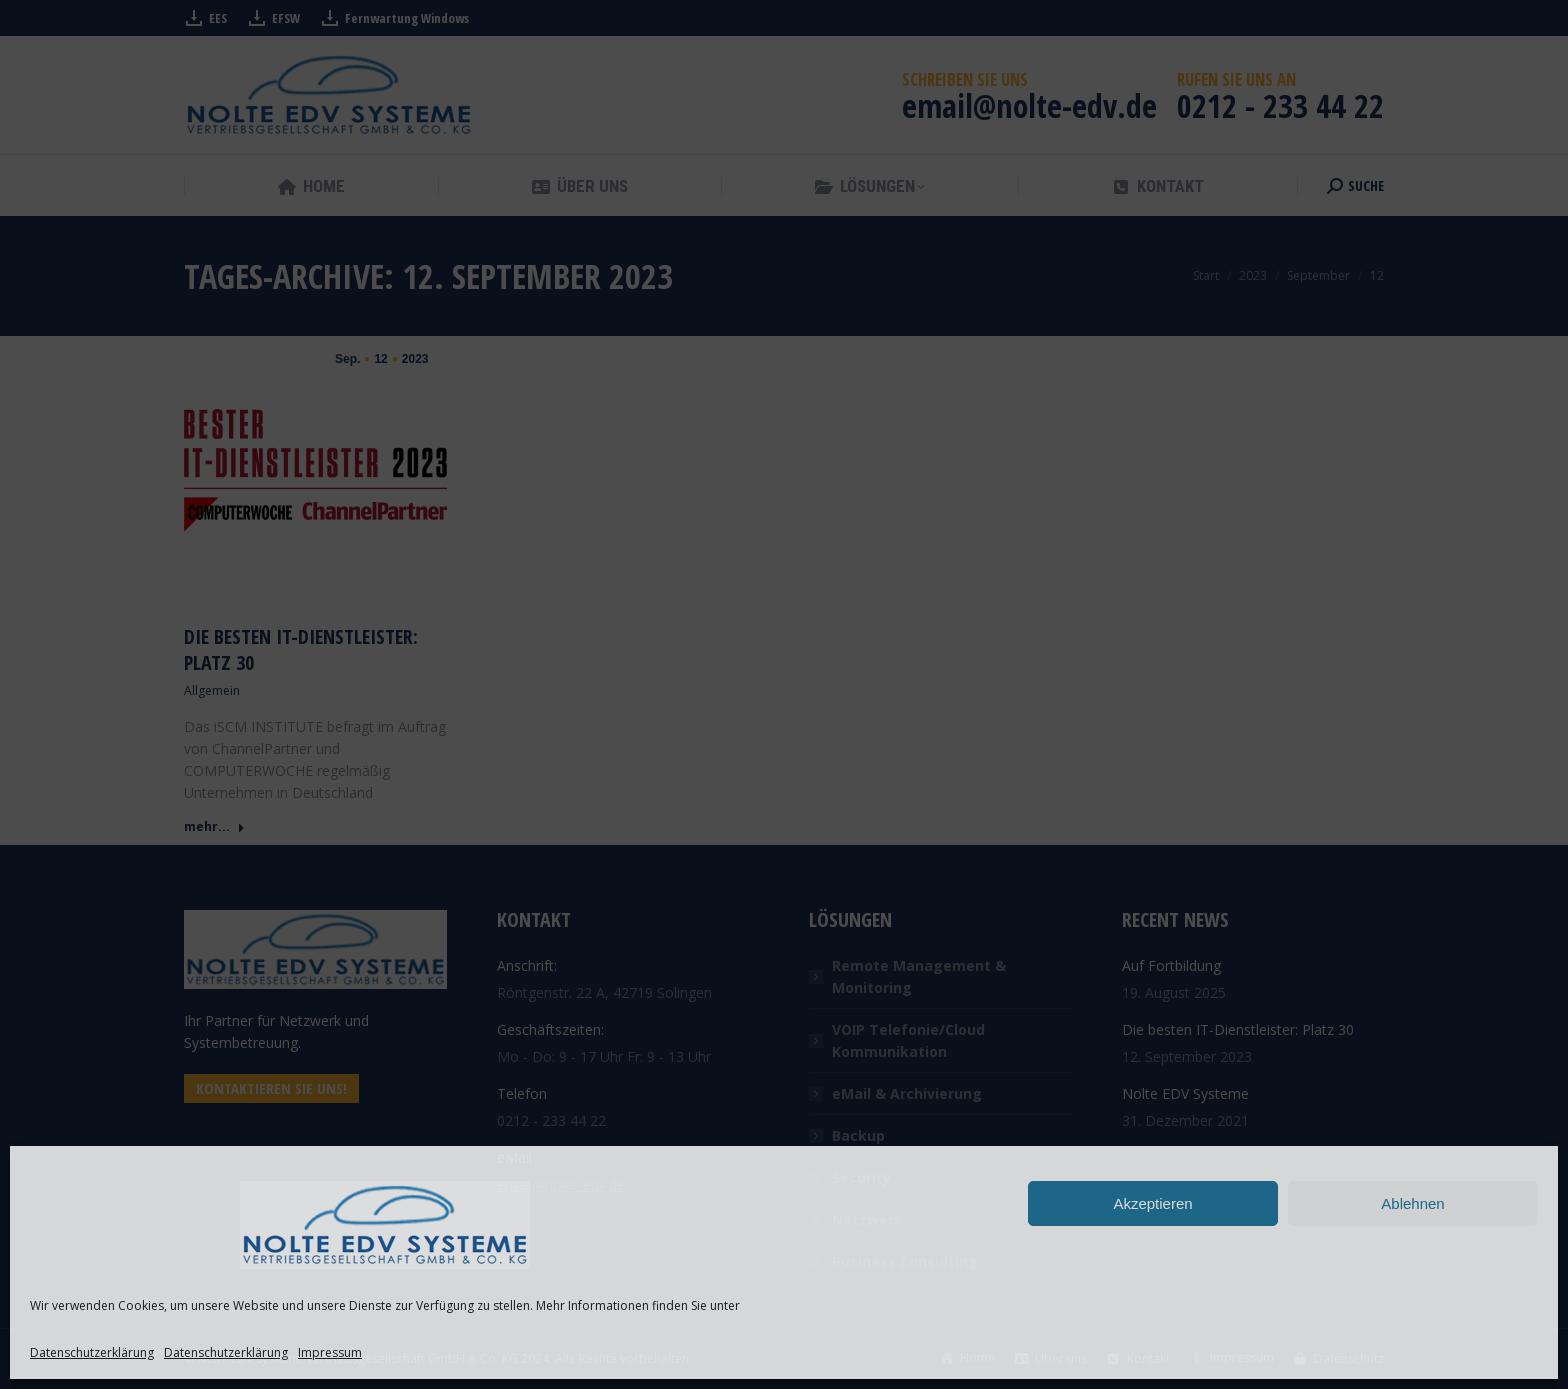 The width and height of the screenshot is (1568, 1389). I want to click on Ablehnen, so click(1412, 1203).